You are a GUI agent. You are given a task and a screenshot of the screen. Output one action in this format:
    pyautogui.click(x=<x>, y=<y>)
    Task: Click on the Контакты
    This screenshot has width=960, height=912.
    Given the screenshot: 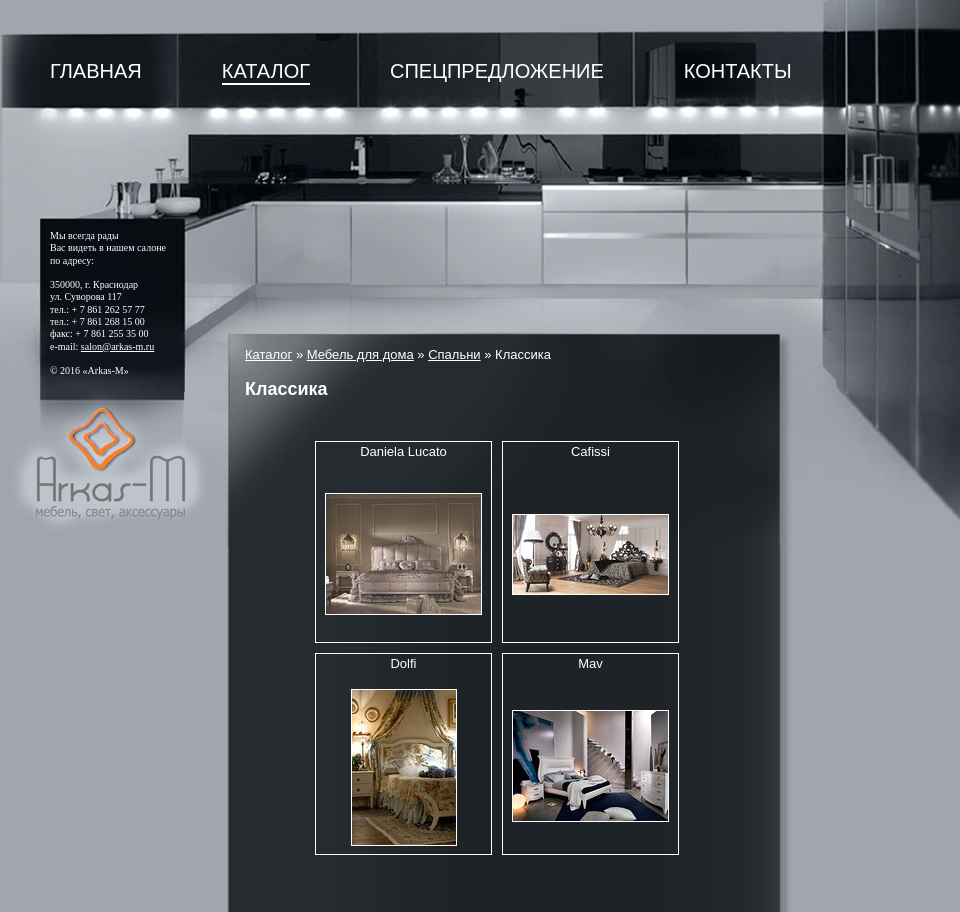 What is the action you would take?
    pyautogui.click(x=738, y=71)
    